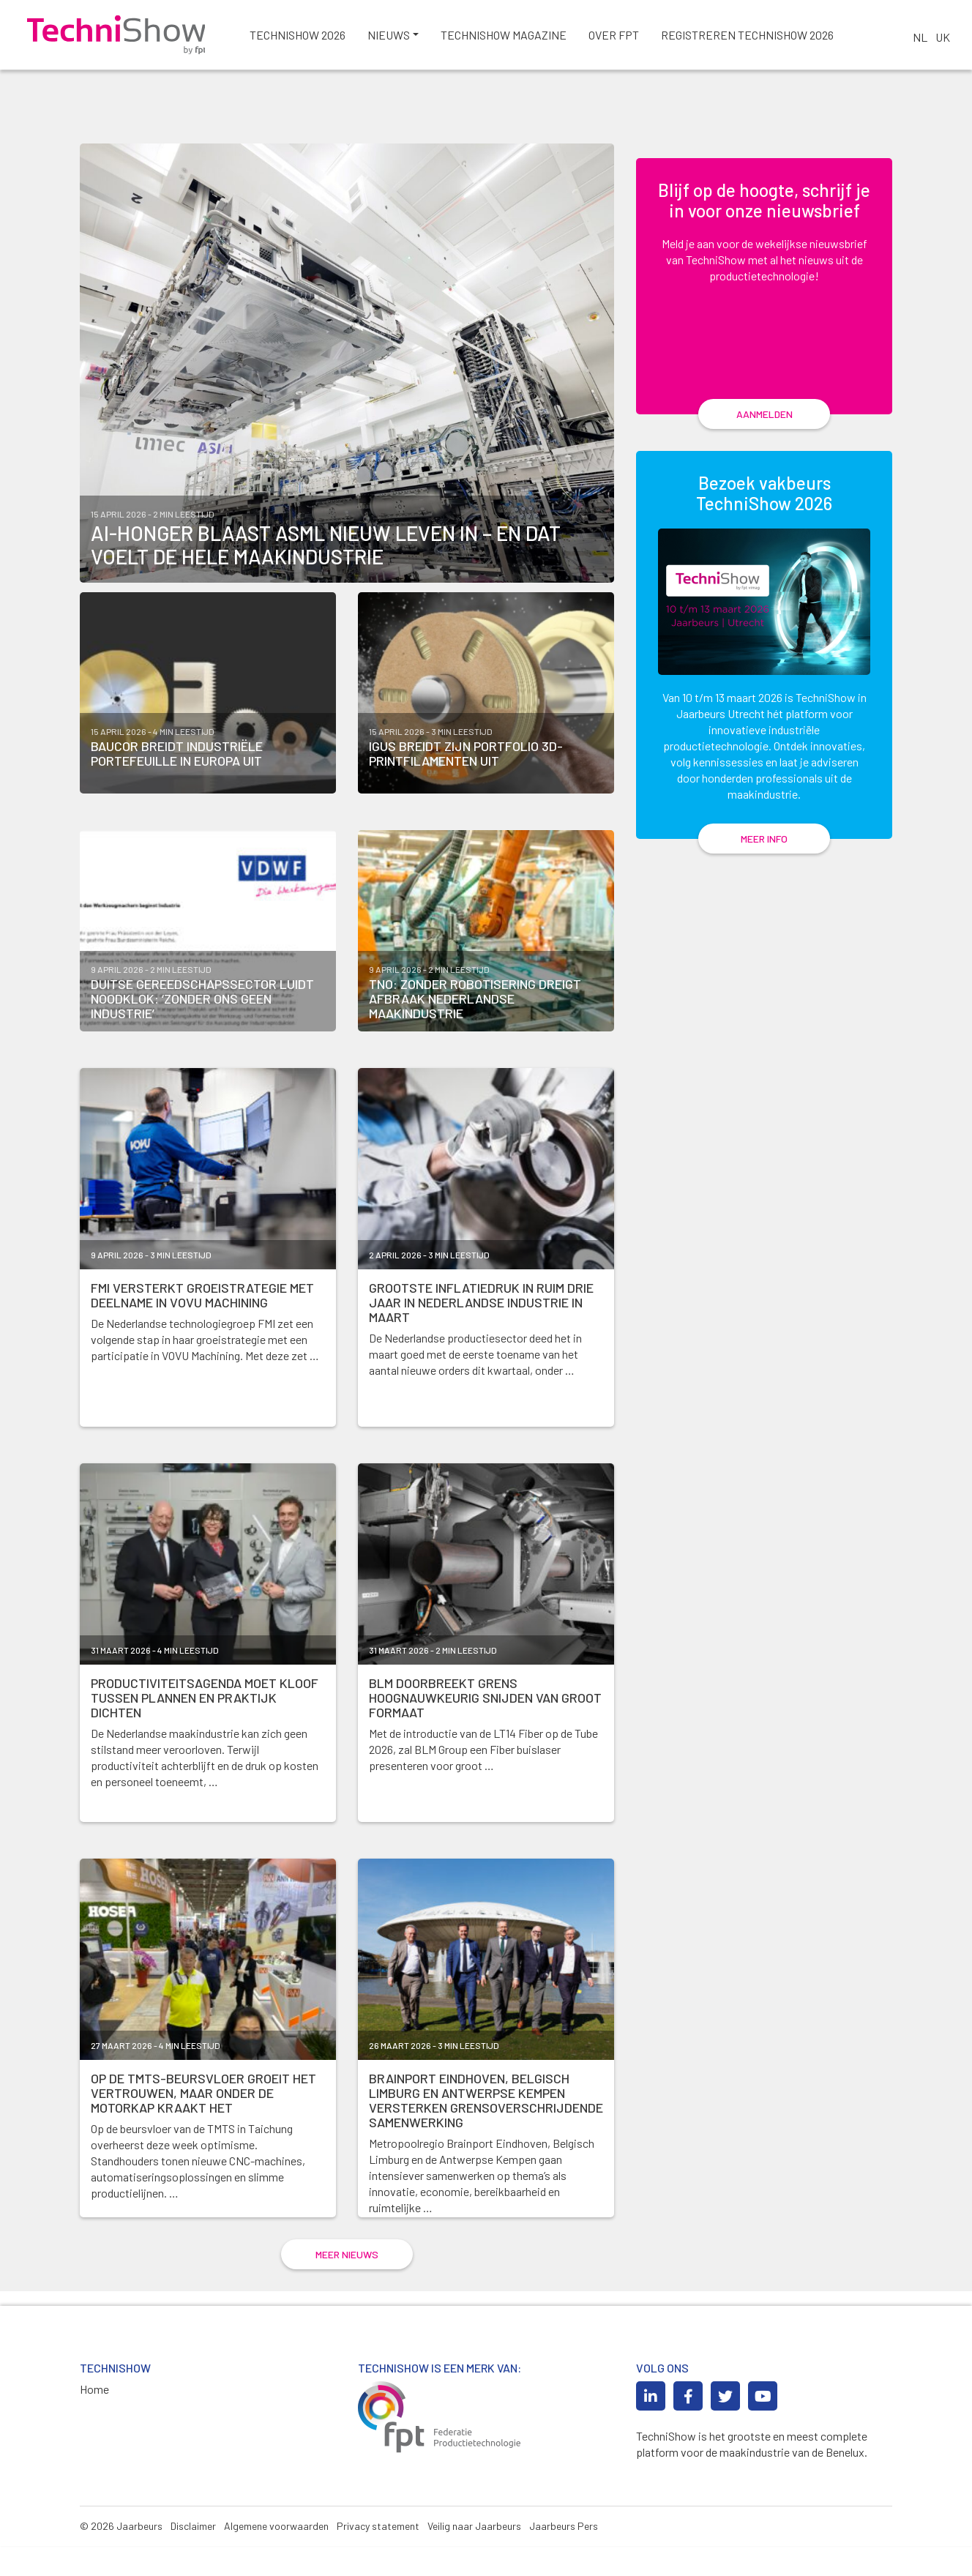 The width and height of the screenshot is (972, 2576). What do you see at coordinates (193, 2556) in the screenshot?
I see `Disclaimer` at bounding box center [193, 2556].